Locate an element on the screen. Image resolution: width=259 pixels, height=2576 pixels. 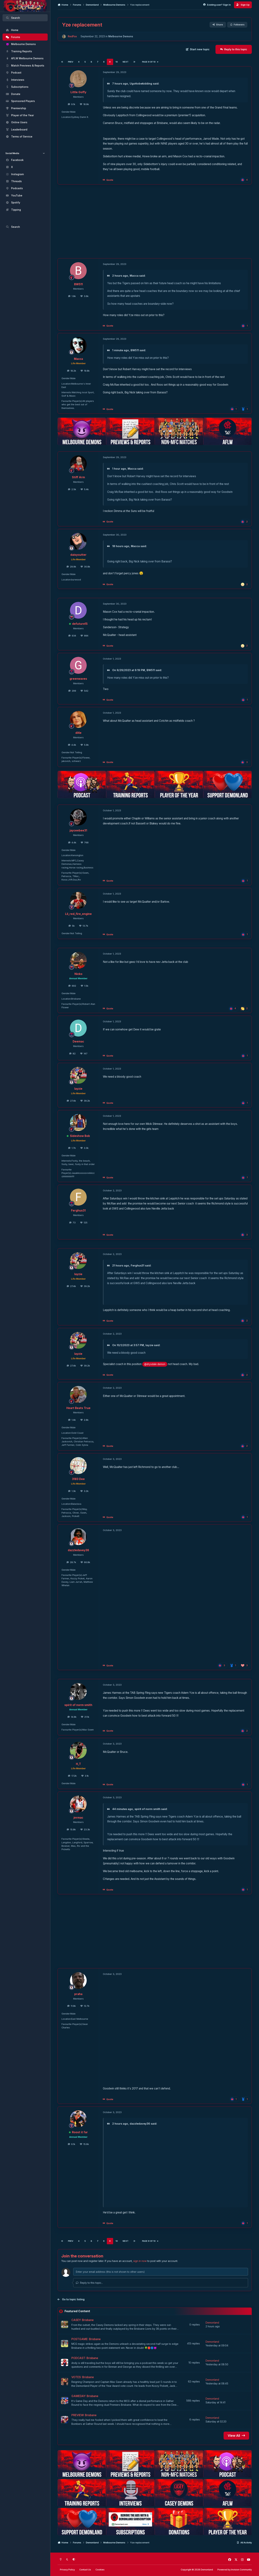
Demonland is located at coordinates (212, 2322).